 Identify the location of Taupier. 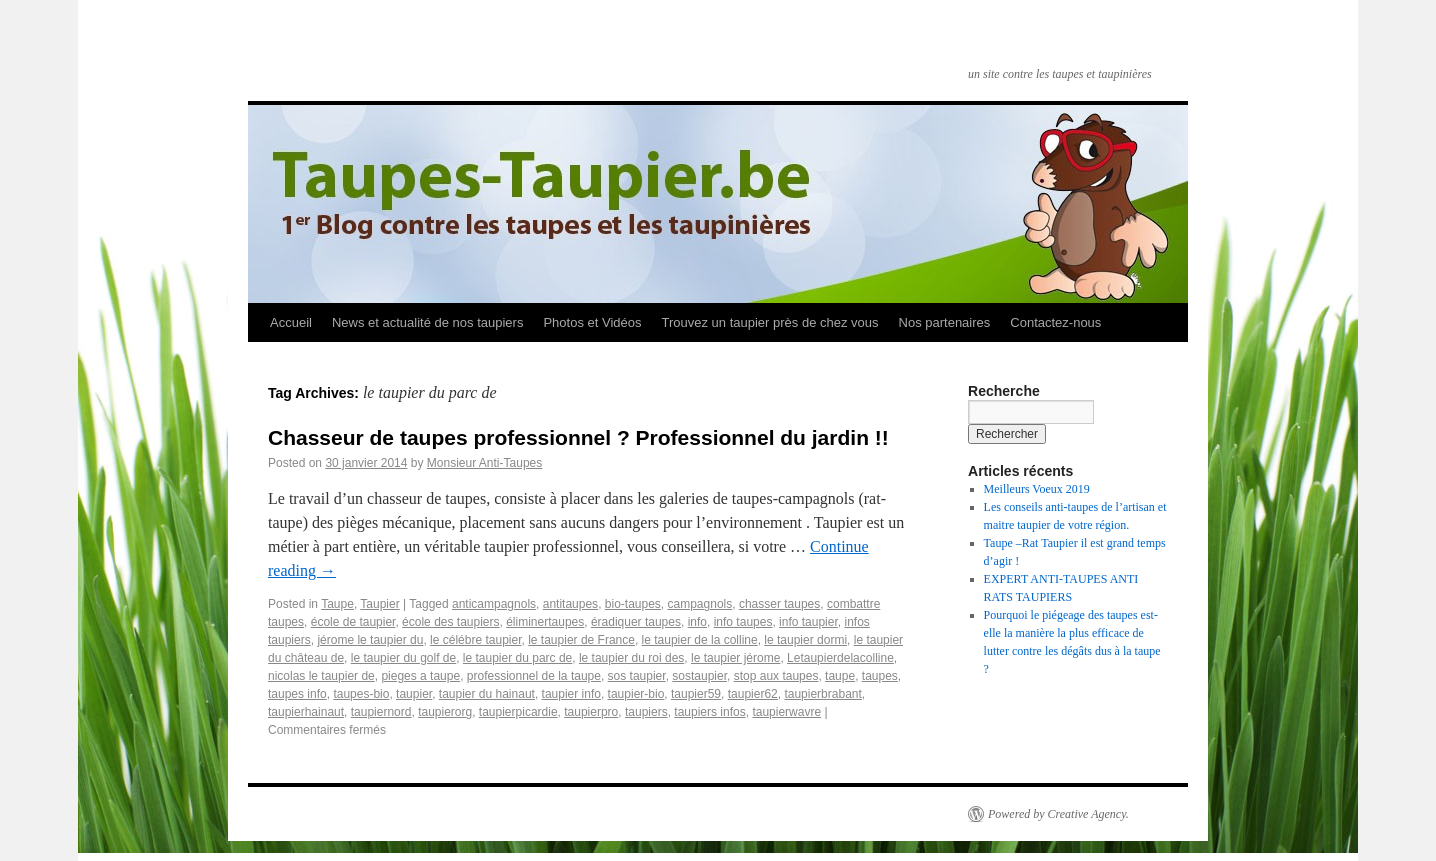
(379, 604).